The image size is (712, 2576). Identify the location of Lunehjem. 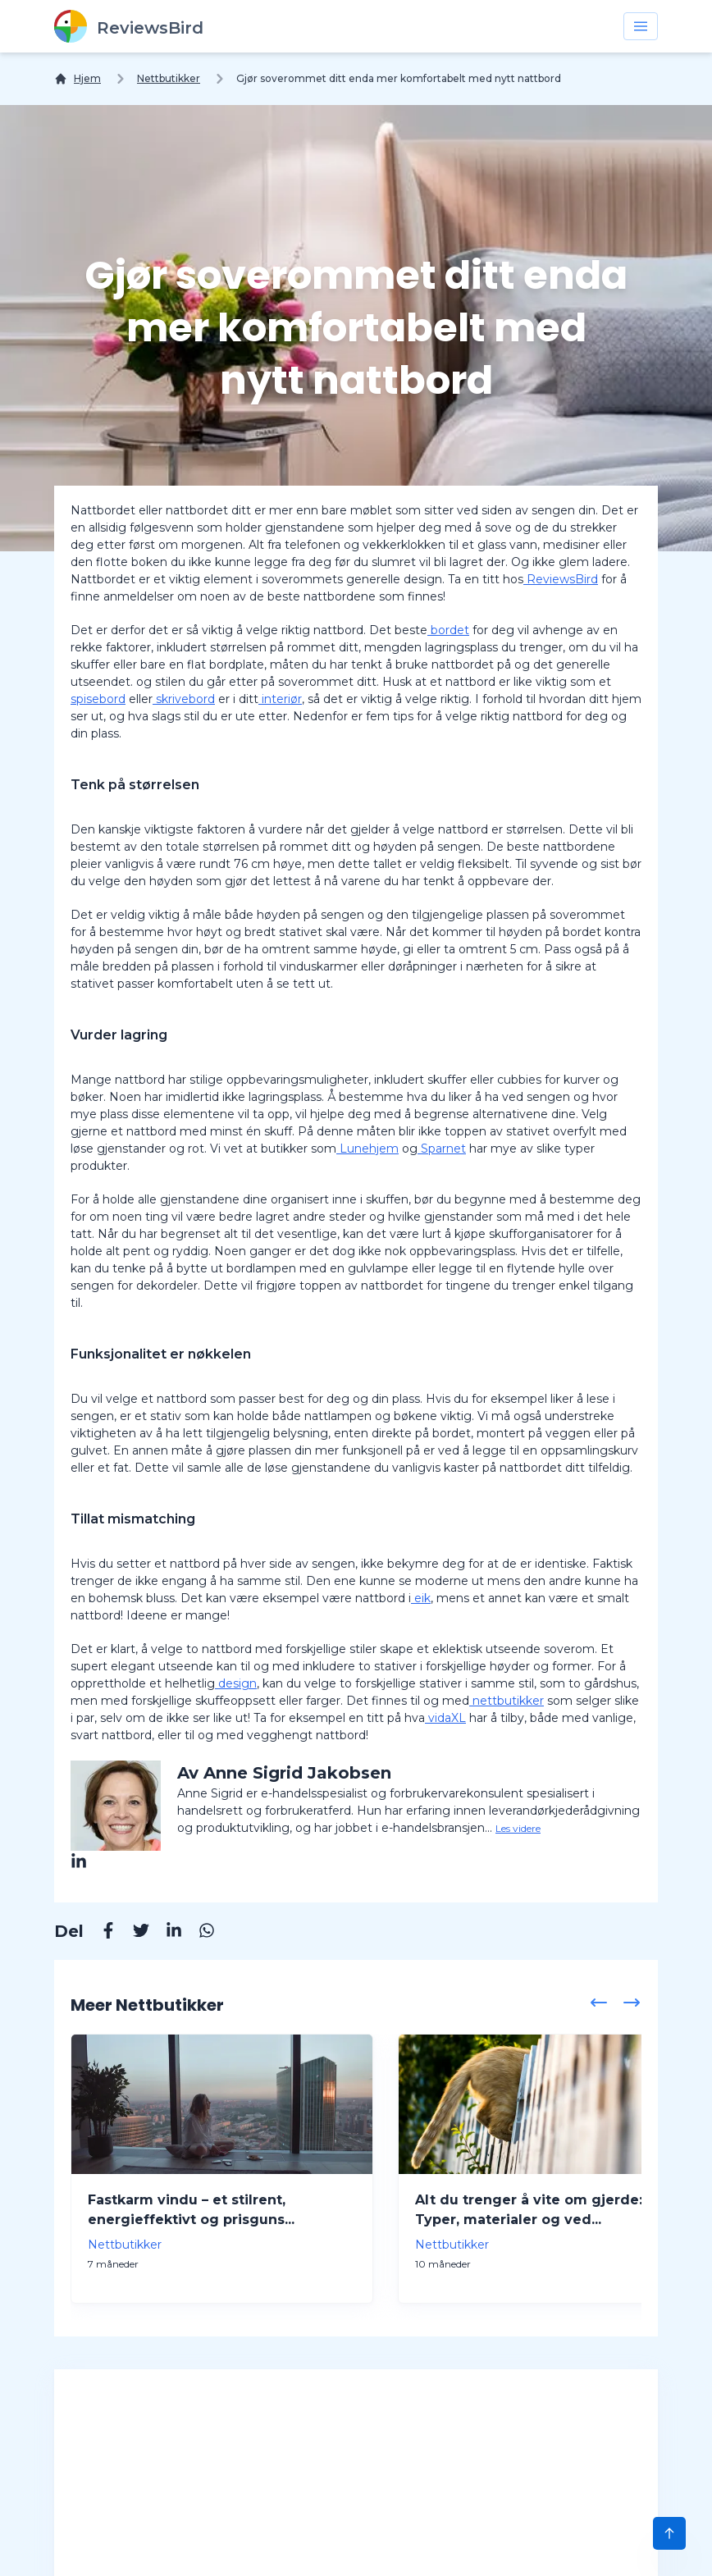
(367, 1148).